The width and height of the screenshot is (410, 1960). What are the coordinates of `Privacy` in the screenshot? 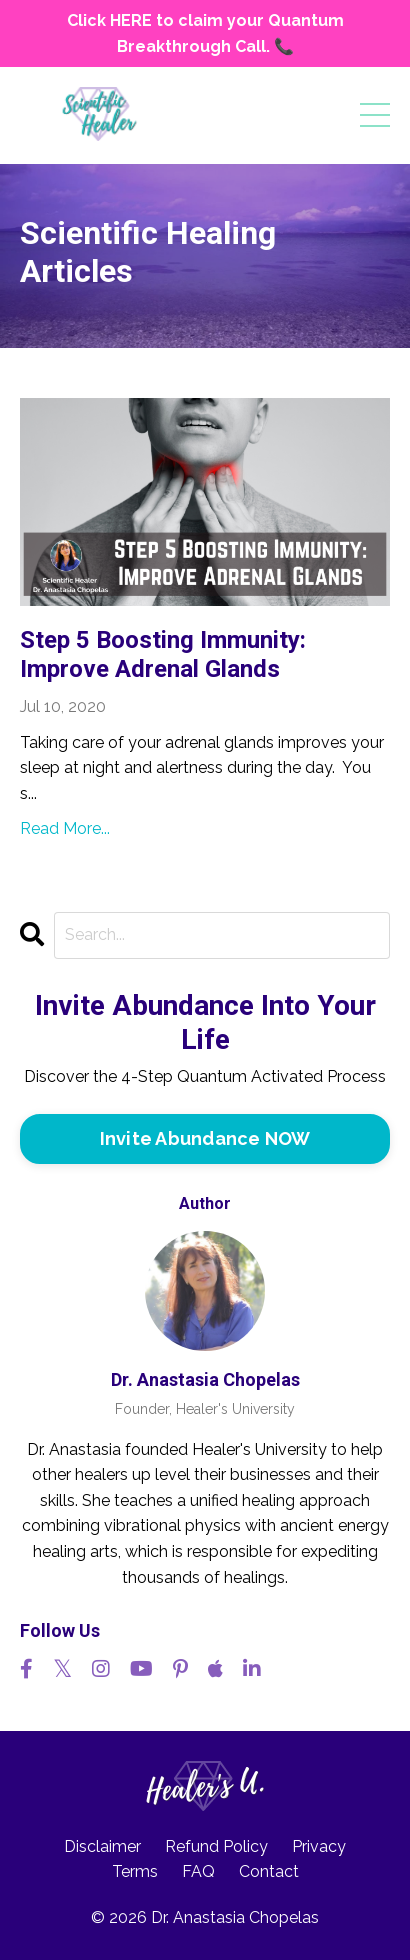 It's located at (319, 1846).